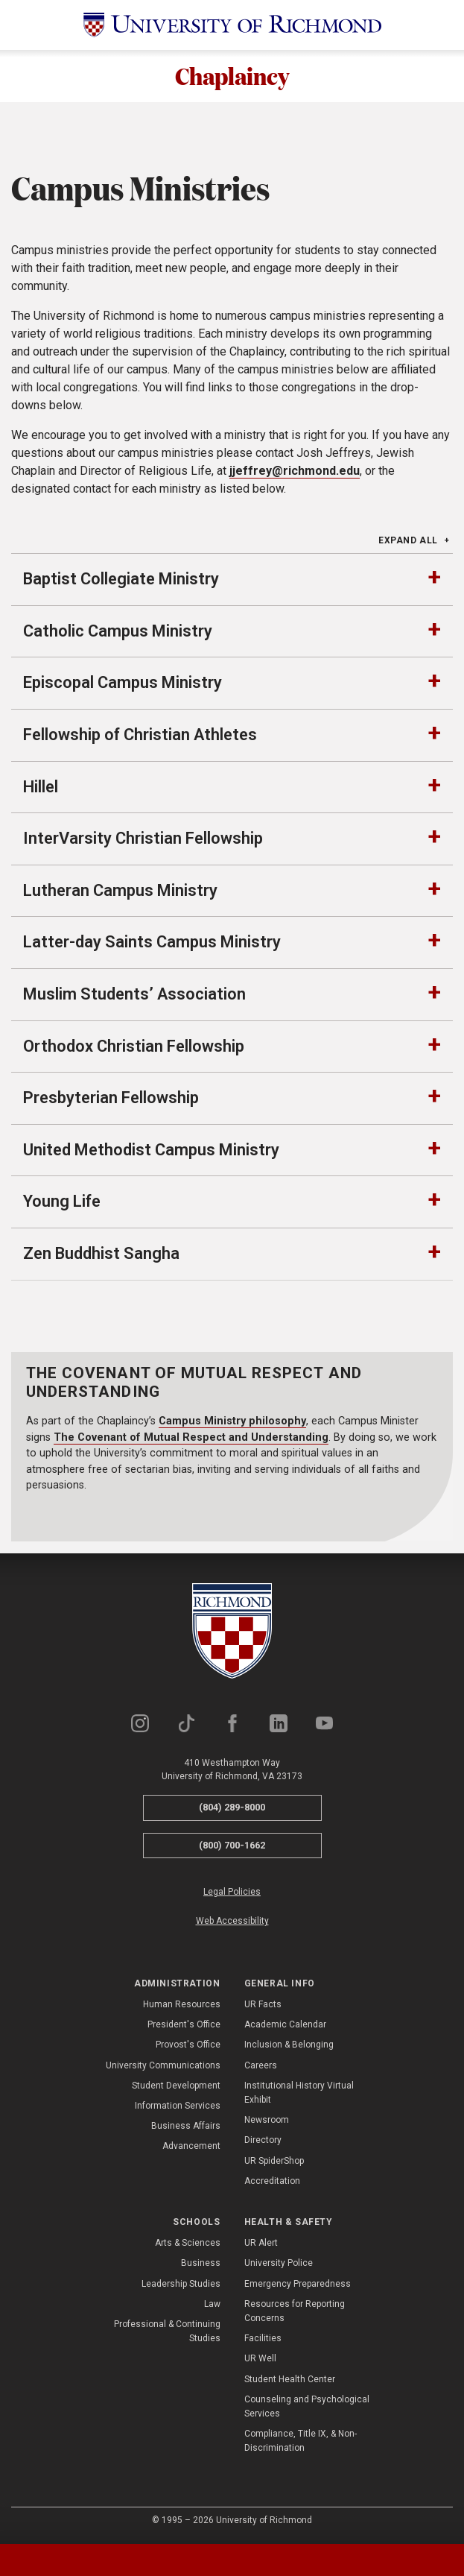 This screenshot has height=2576, width=464. What do you see at coordinates (272, 2182) in the screenshot?
I see `Accreditation` at bounding box center [272, 2182].